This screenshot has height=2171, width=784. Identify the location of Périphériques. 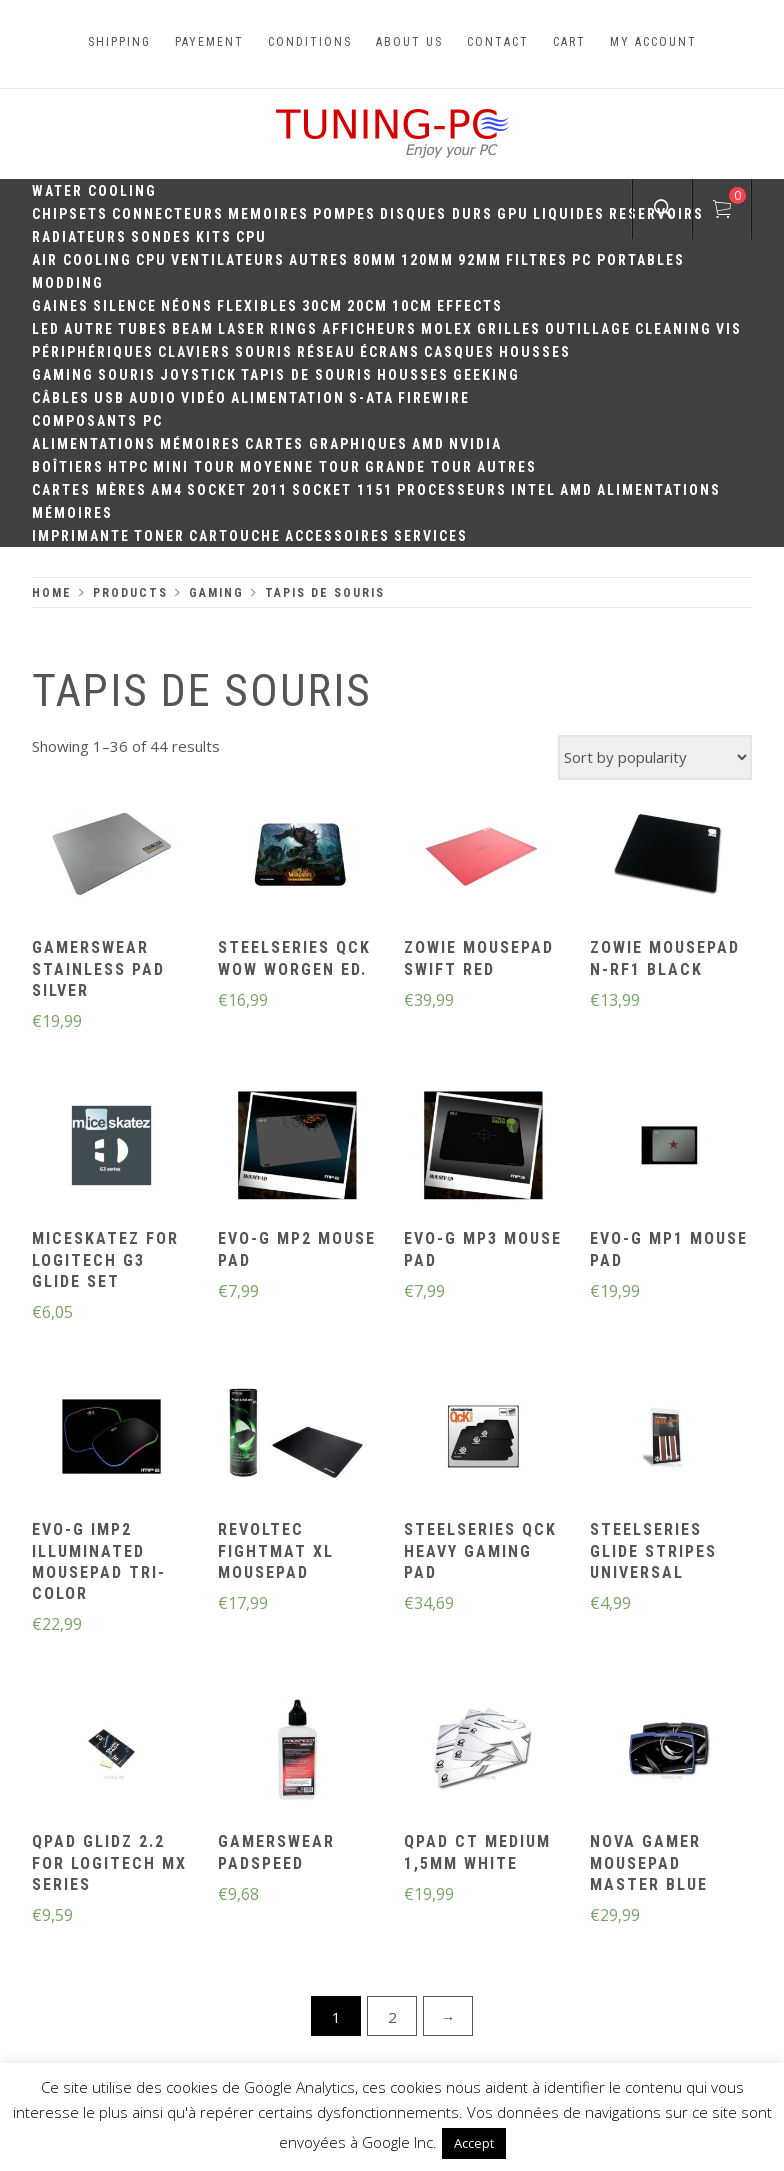
(93, 352).